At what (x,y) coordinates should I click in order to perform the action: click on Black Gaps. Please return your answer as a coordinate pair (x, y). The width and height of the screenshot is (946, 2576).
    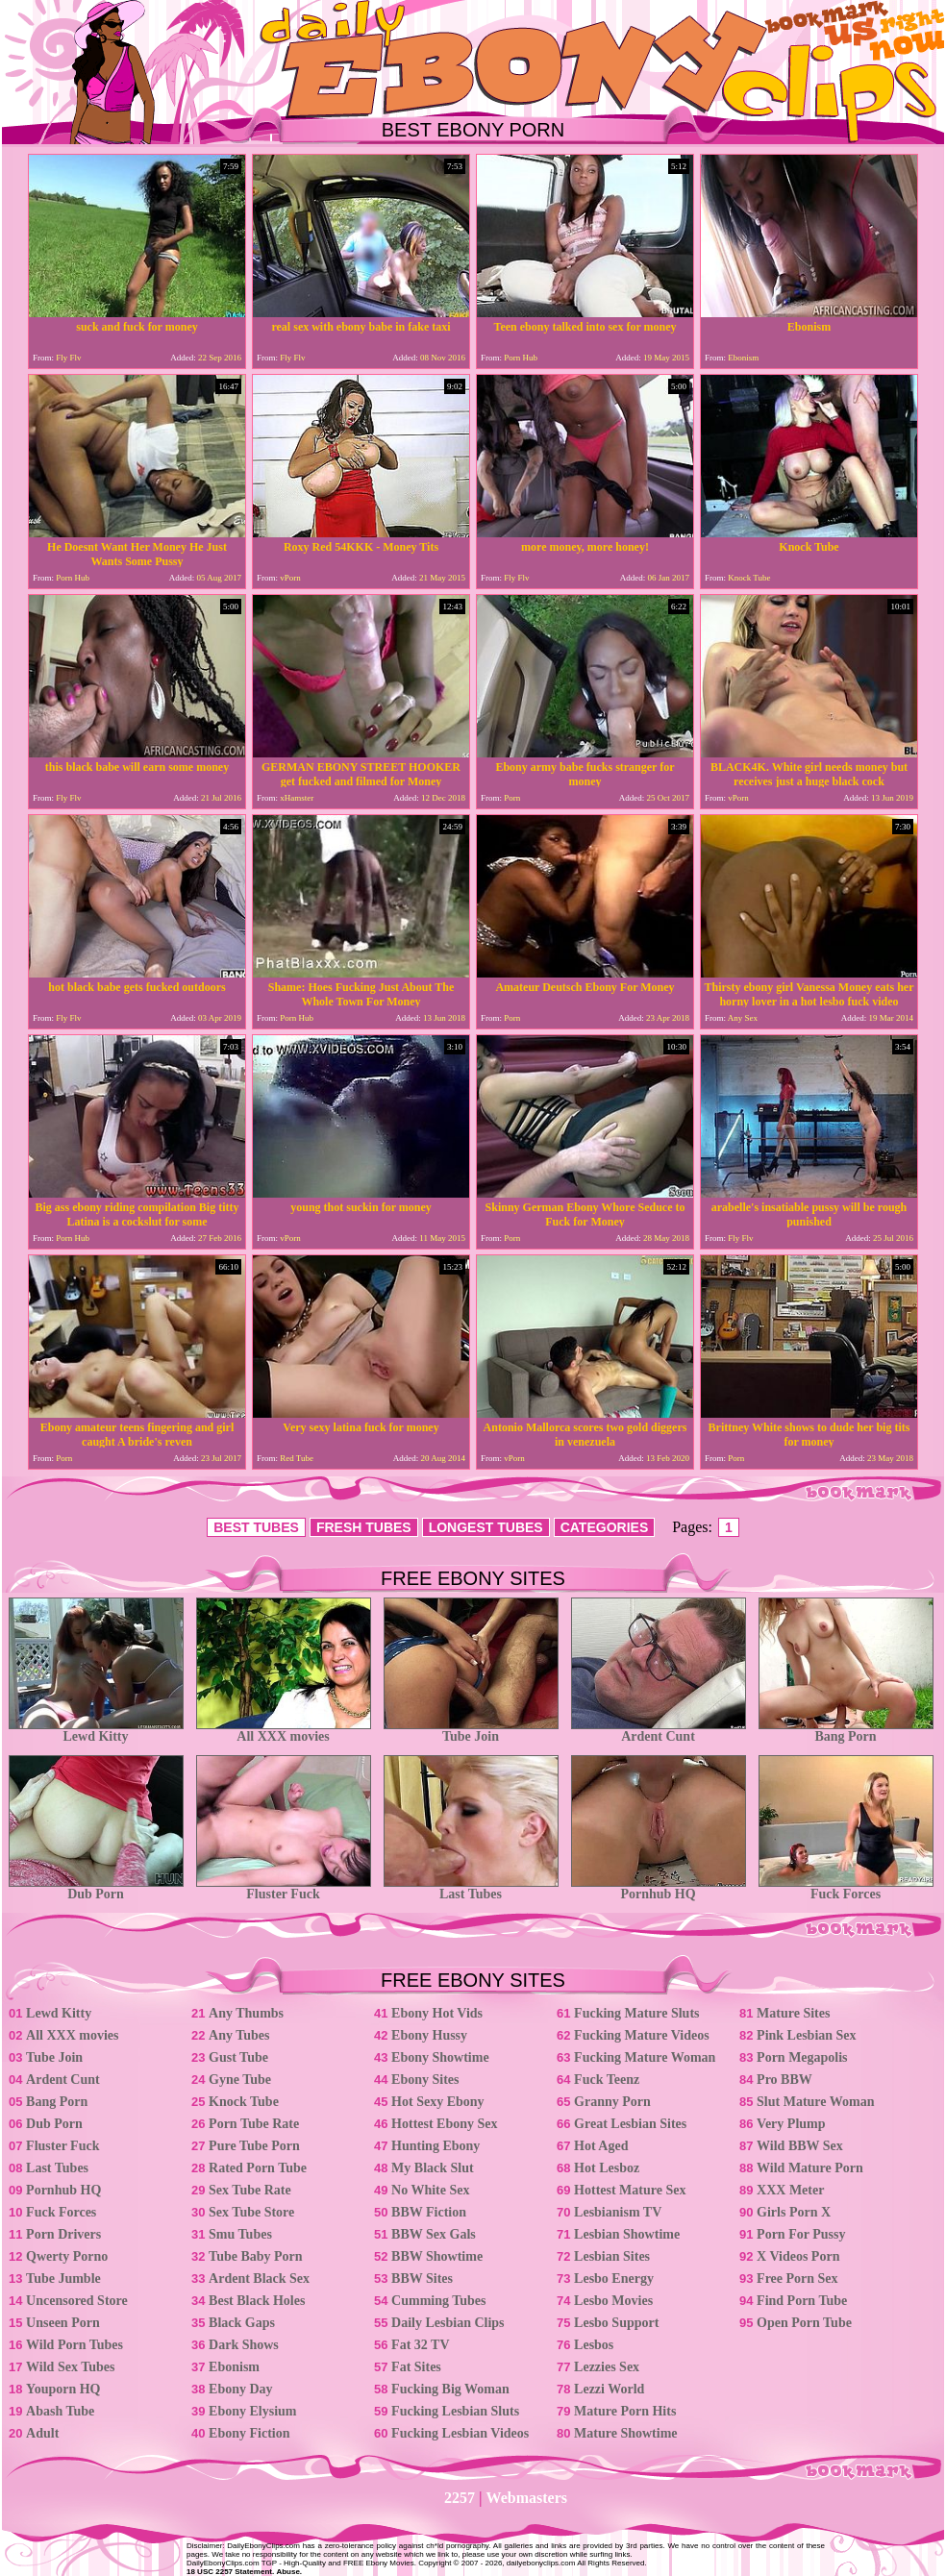
    Looking at the image, I should click on (242, 2323).